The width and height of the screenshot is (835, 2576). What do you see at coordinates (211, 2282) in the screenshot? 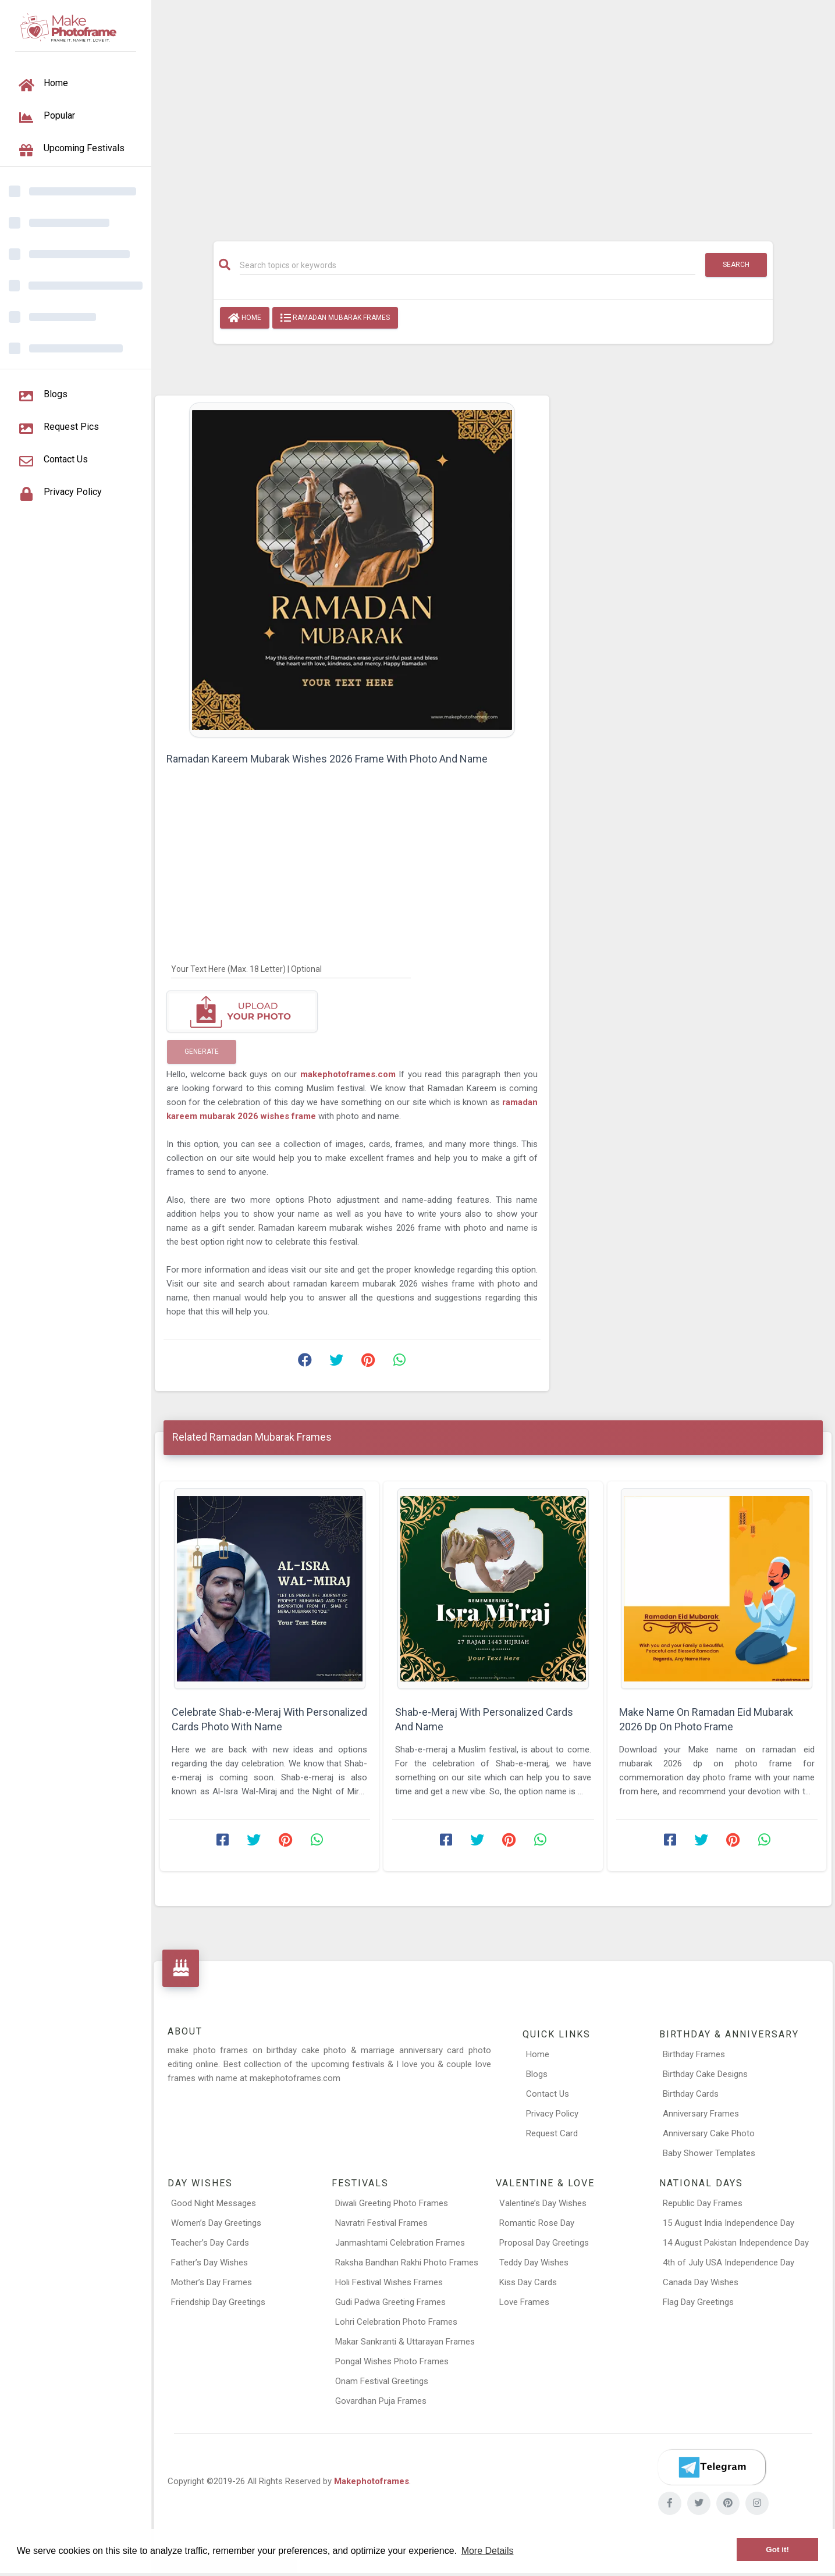
I see `Mother’s Day Frames` at bounding box center [211, 2282].